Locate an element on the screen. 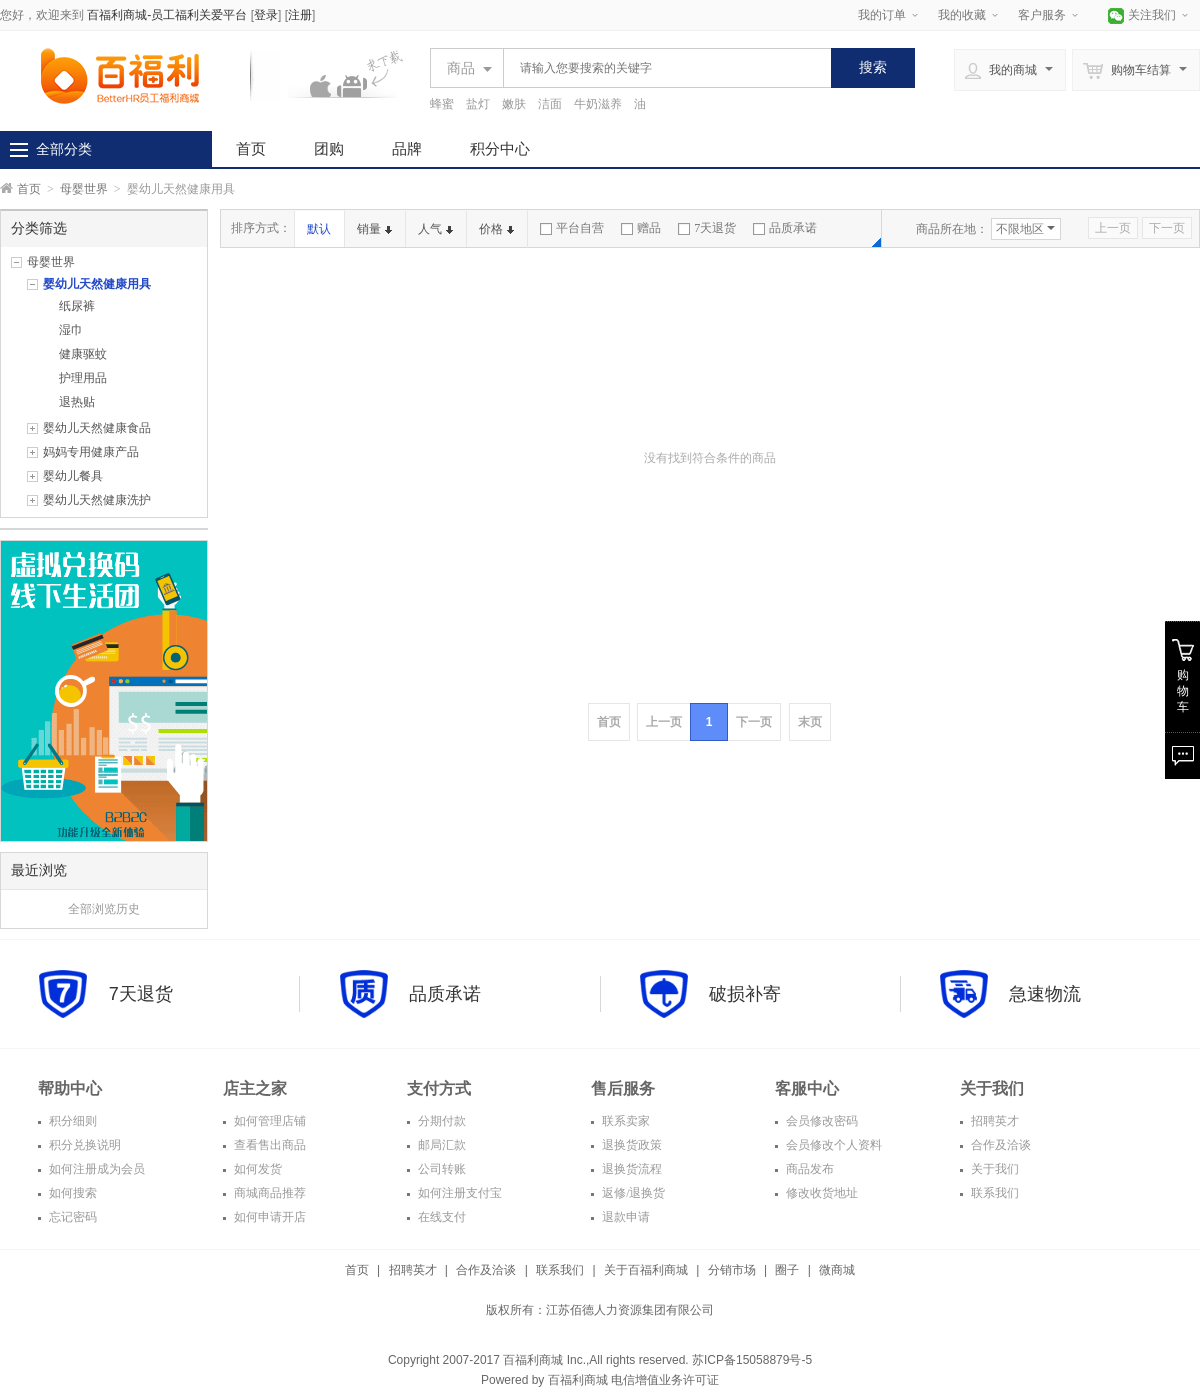 The image size is (1200, 1400). 微商城 is located at coordinates (837, 1270).